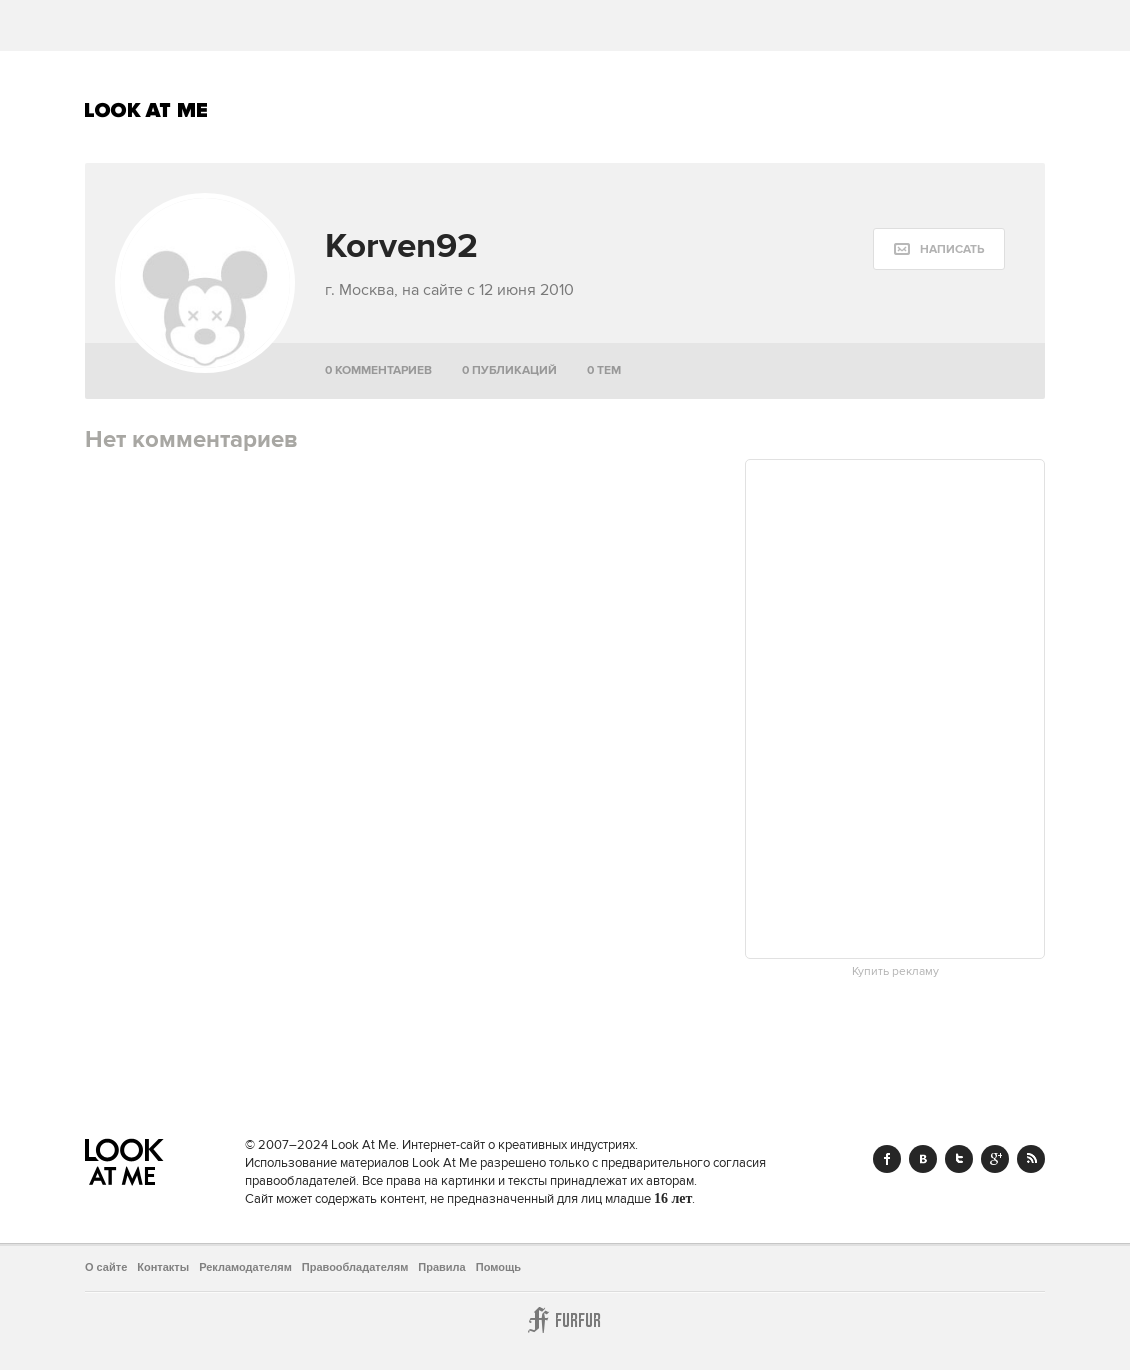  I want to click on Google+, so click(995, 1159).